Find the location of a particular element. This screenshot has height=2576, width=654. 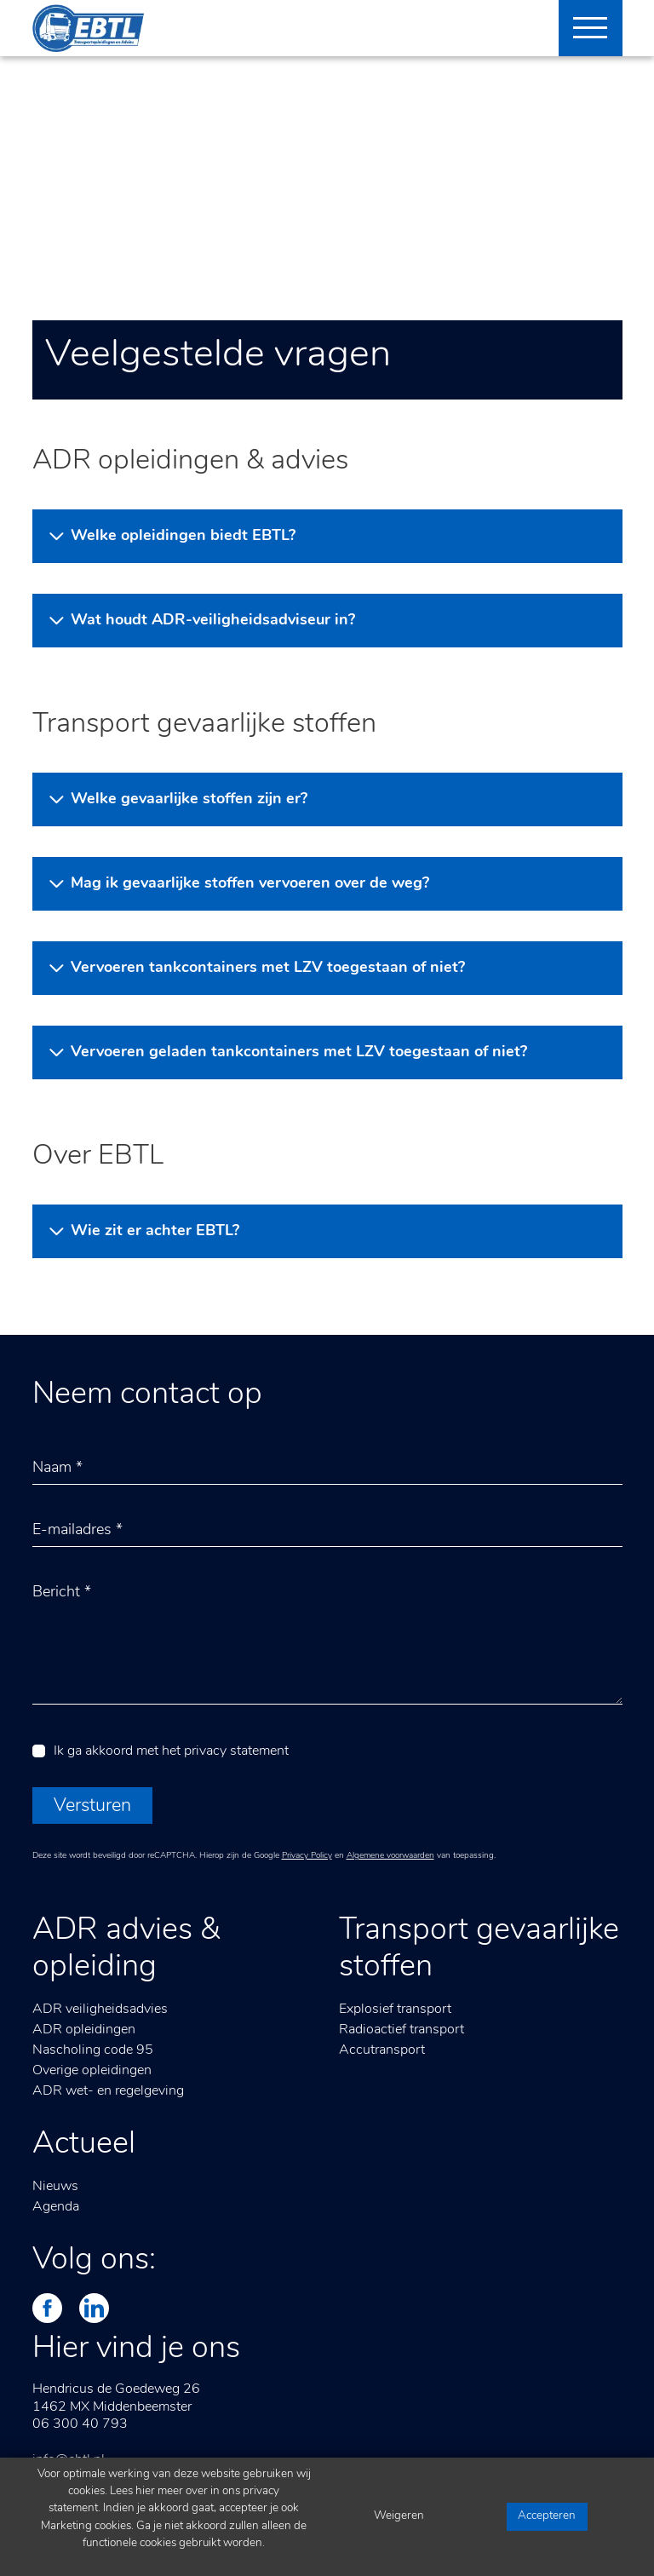

Vervoeren tankcontainers met LZV toegestaan of niet? is located at coordinates (268, 968).